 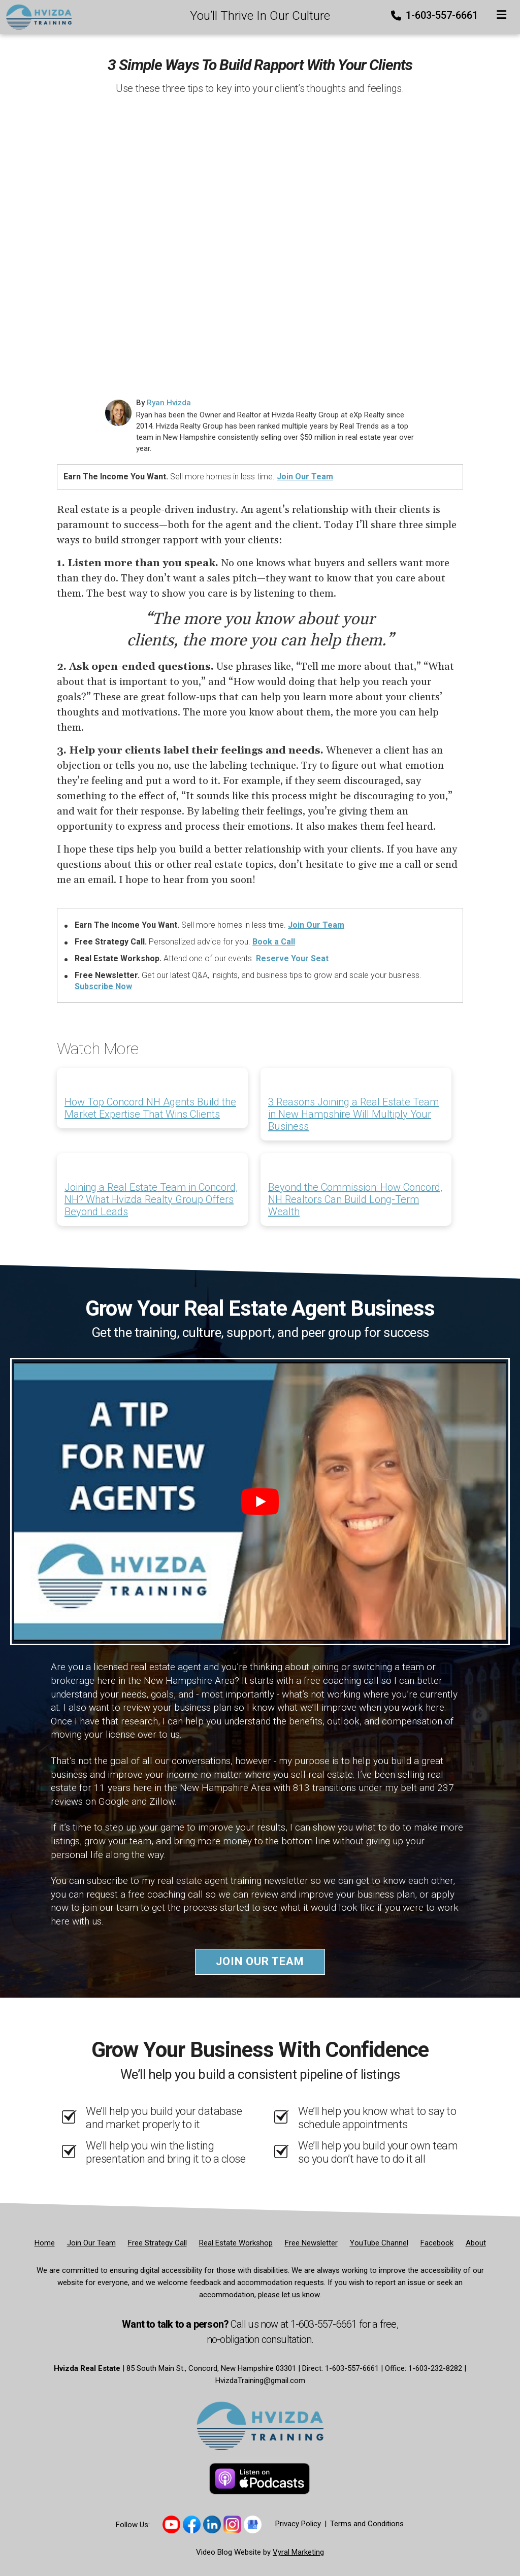 What do you see at coordinates (260, 2380) in the screenshot?
I see `HvizdaTraining@gmail.com [Email]` at bounding box center [260, 2380].